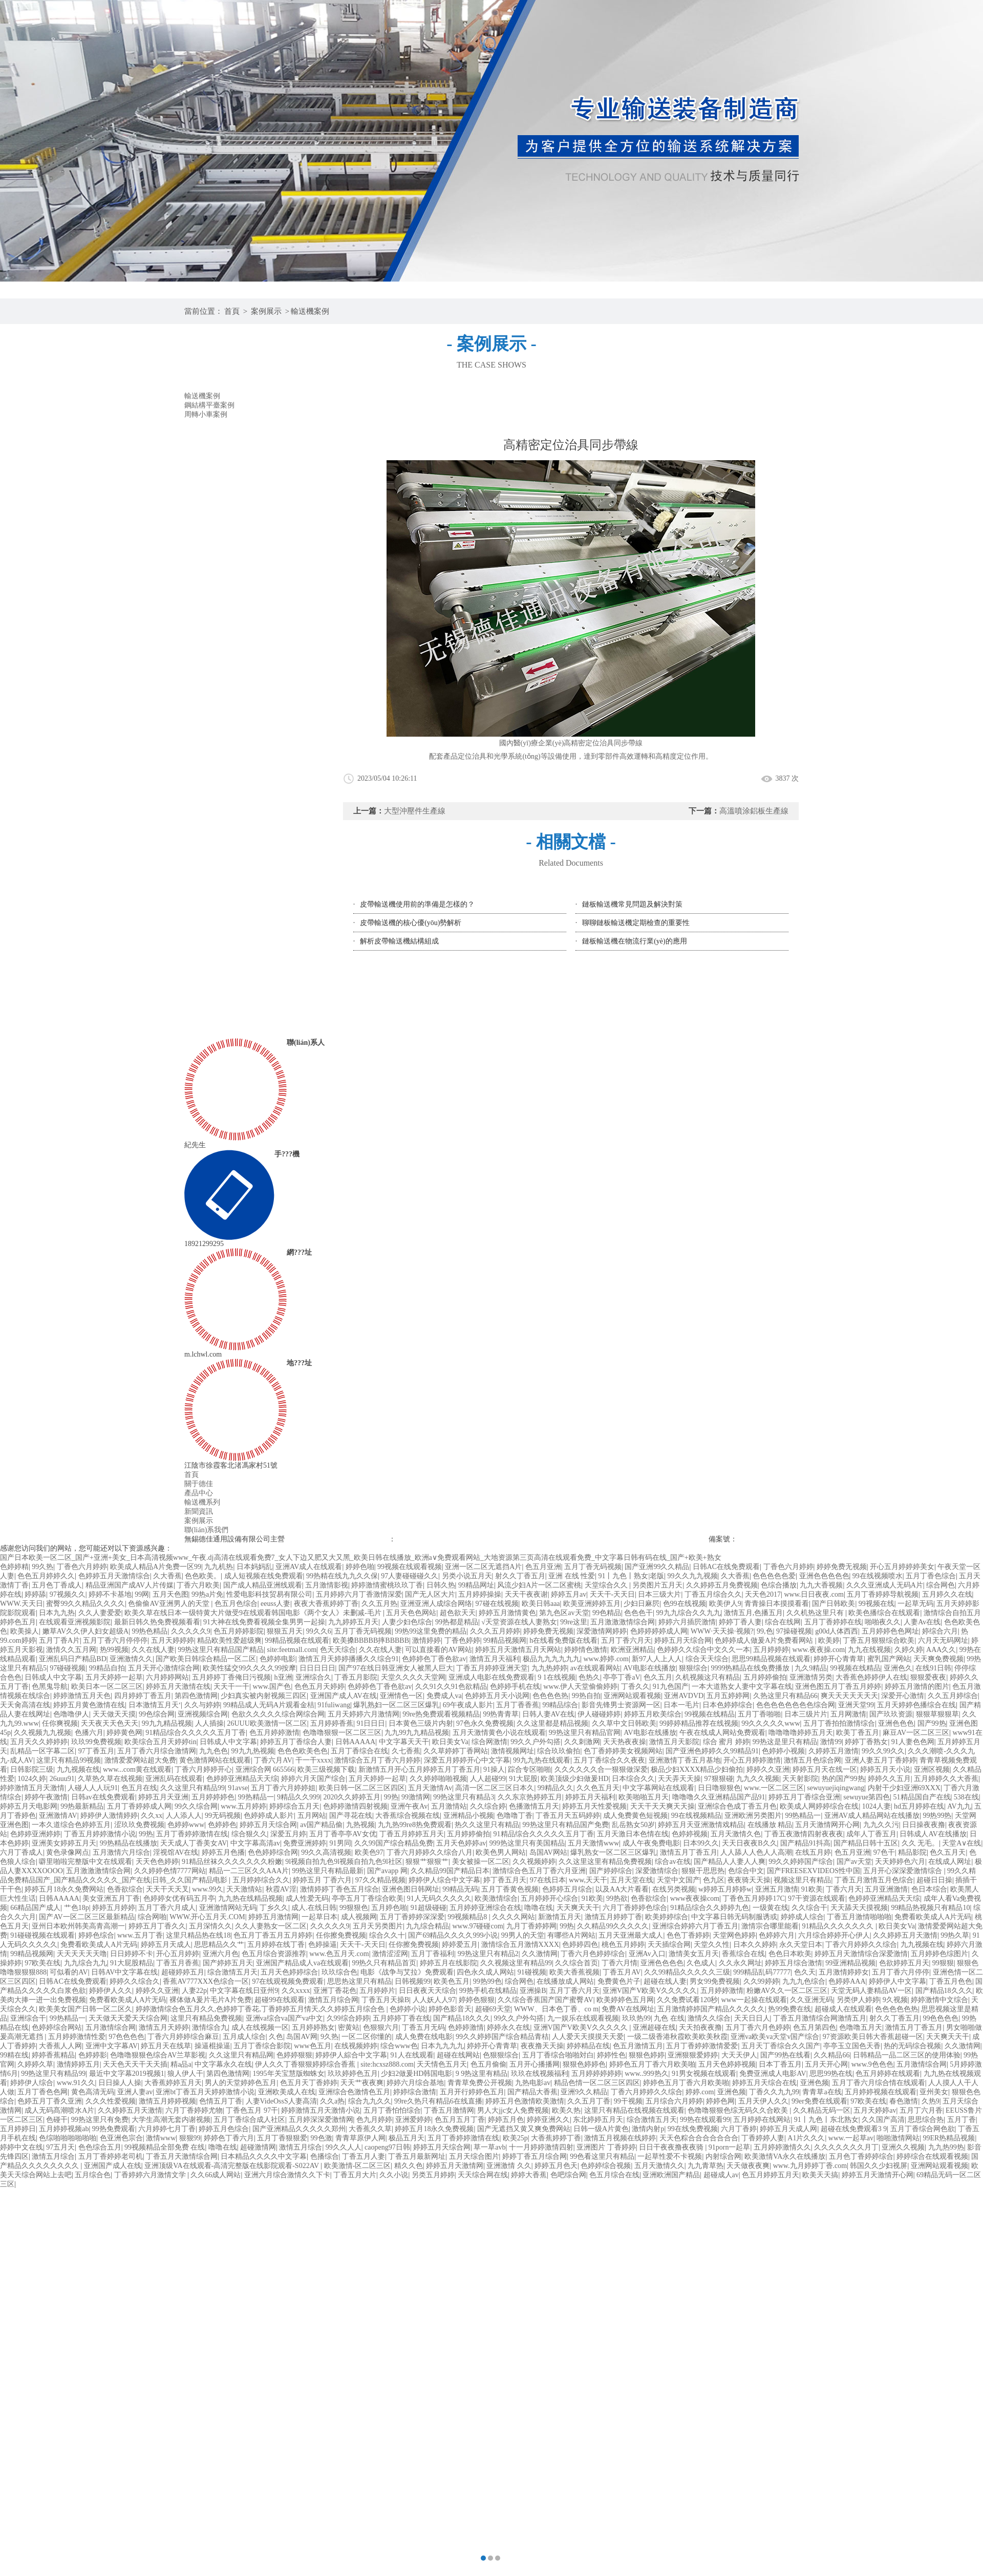  Describe the element at coordinates (276, 2037) in the screenshot. I see `久色` at that location.